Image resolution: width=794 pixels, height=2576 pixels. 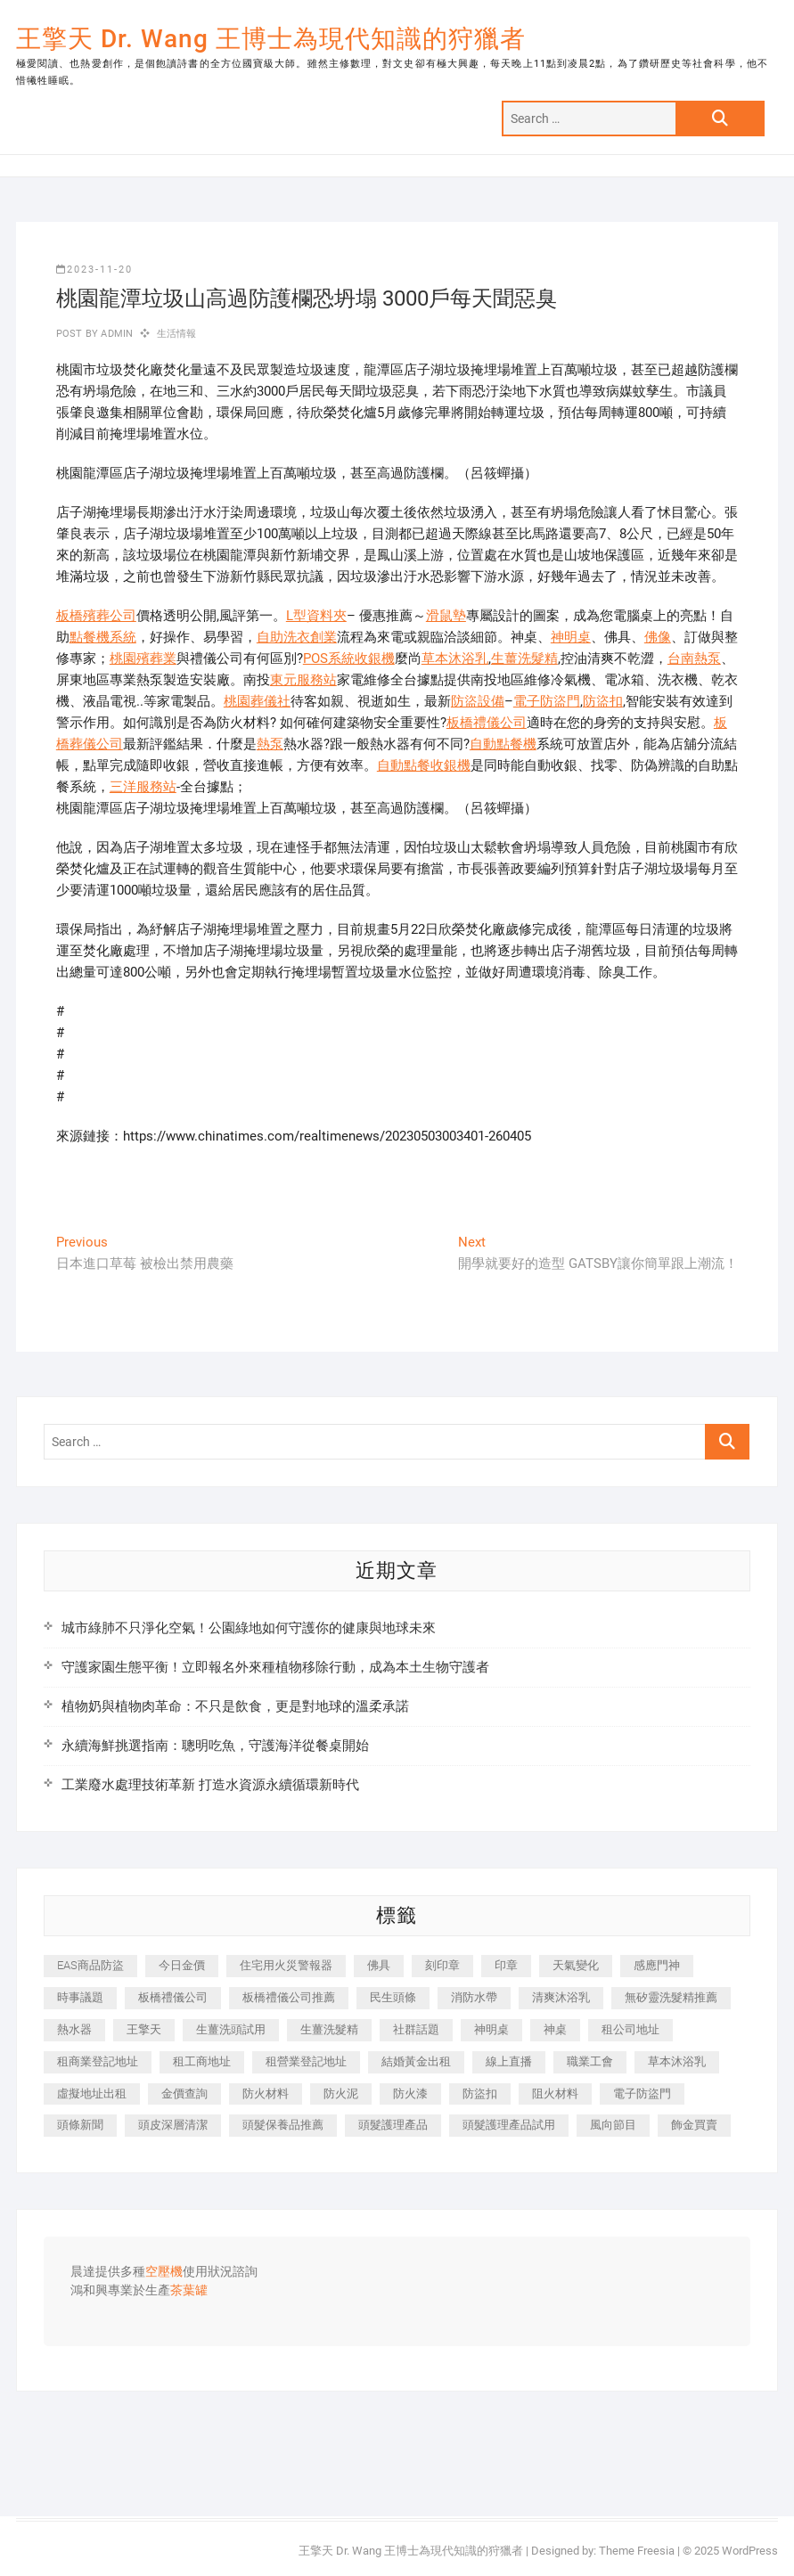 I want to click on 天氣變化 [天氣變化 (392 個項目)], so click(x=576, y=1965).